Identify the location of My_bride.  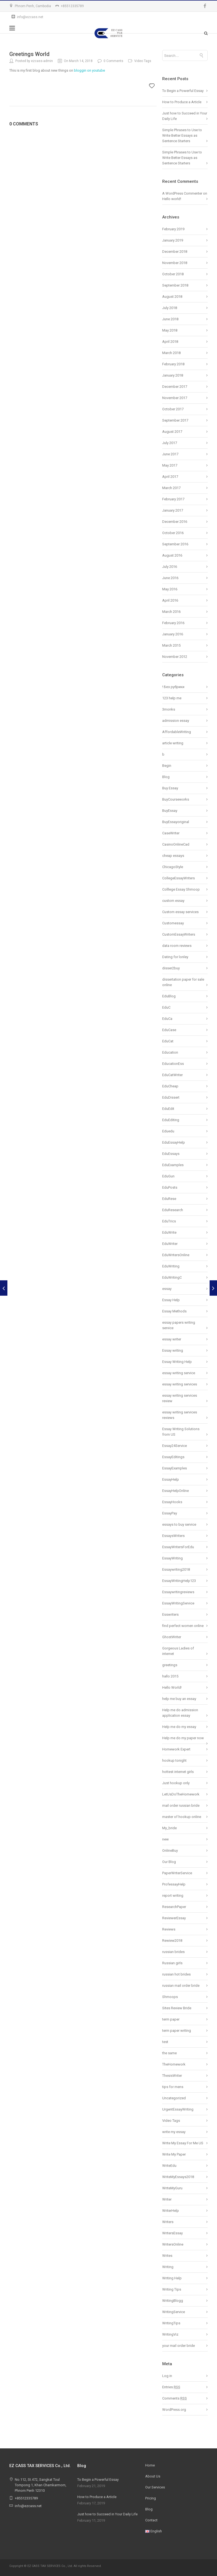
(169, 1828).